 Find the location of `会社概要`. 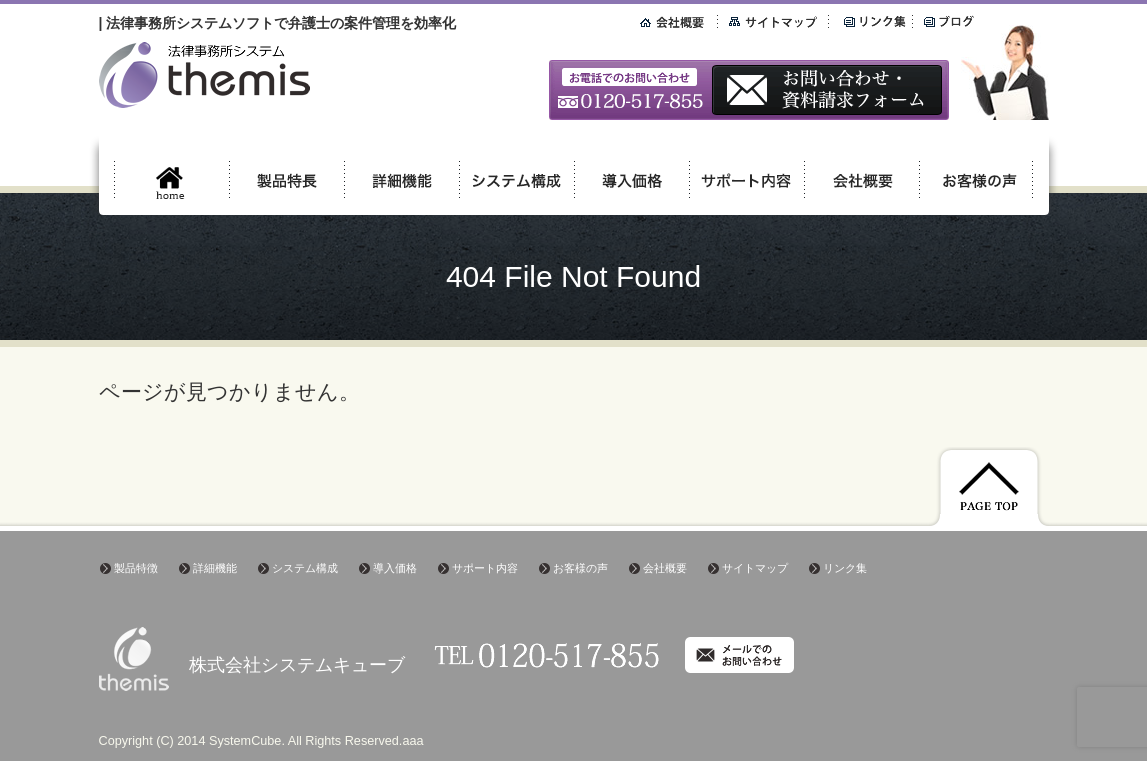

会社概要 is located at coordinates (665, 568).